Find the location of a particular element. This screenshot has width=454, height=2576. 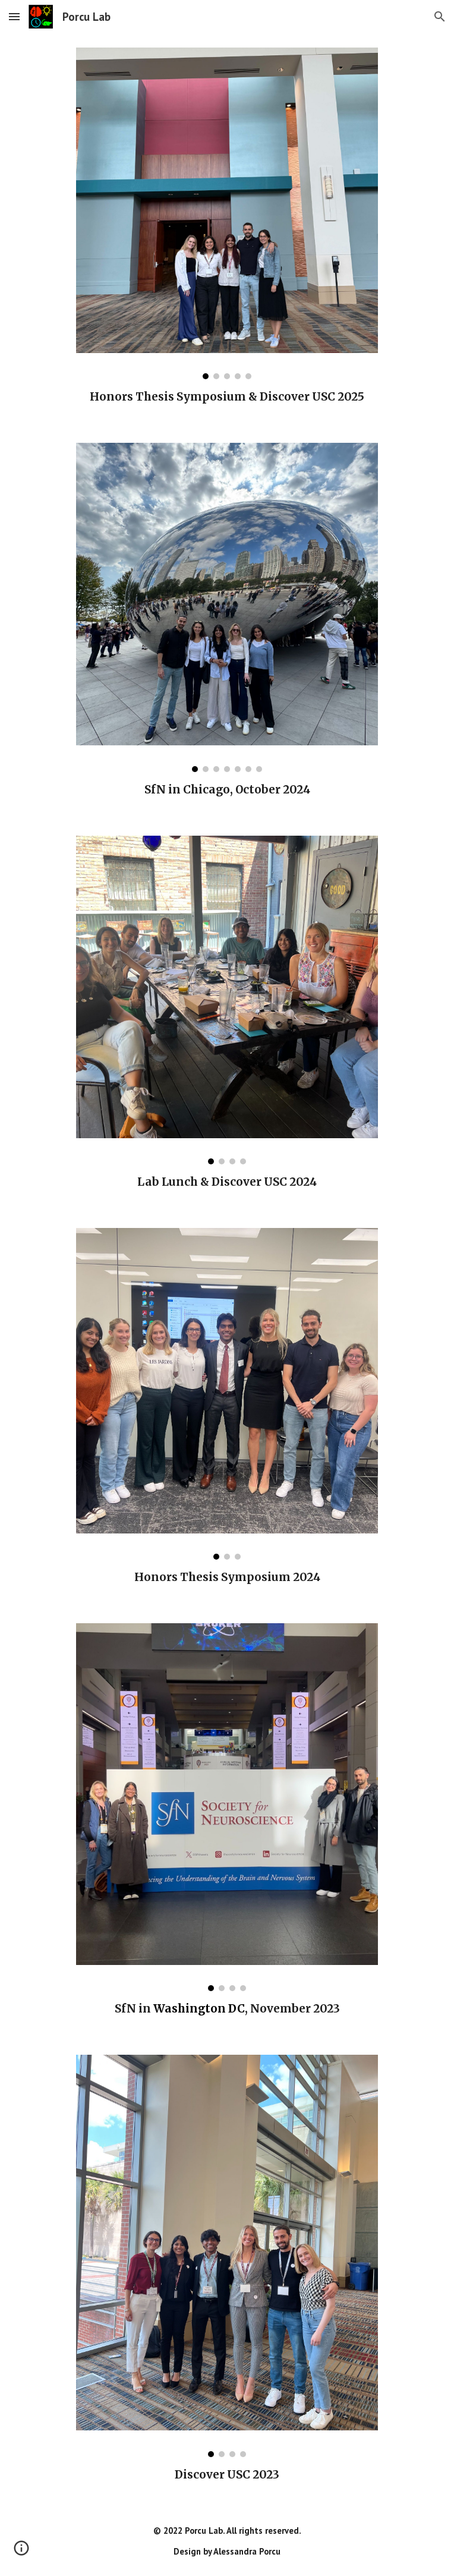

[main] is located at coordinates (226, 396).